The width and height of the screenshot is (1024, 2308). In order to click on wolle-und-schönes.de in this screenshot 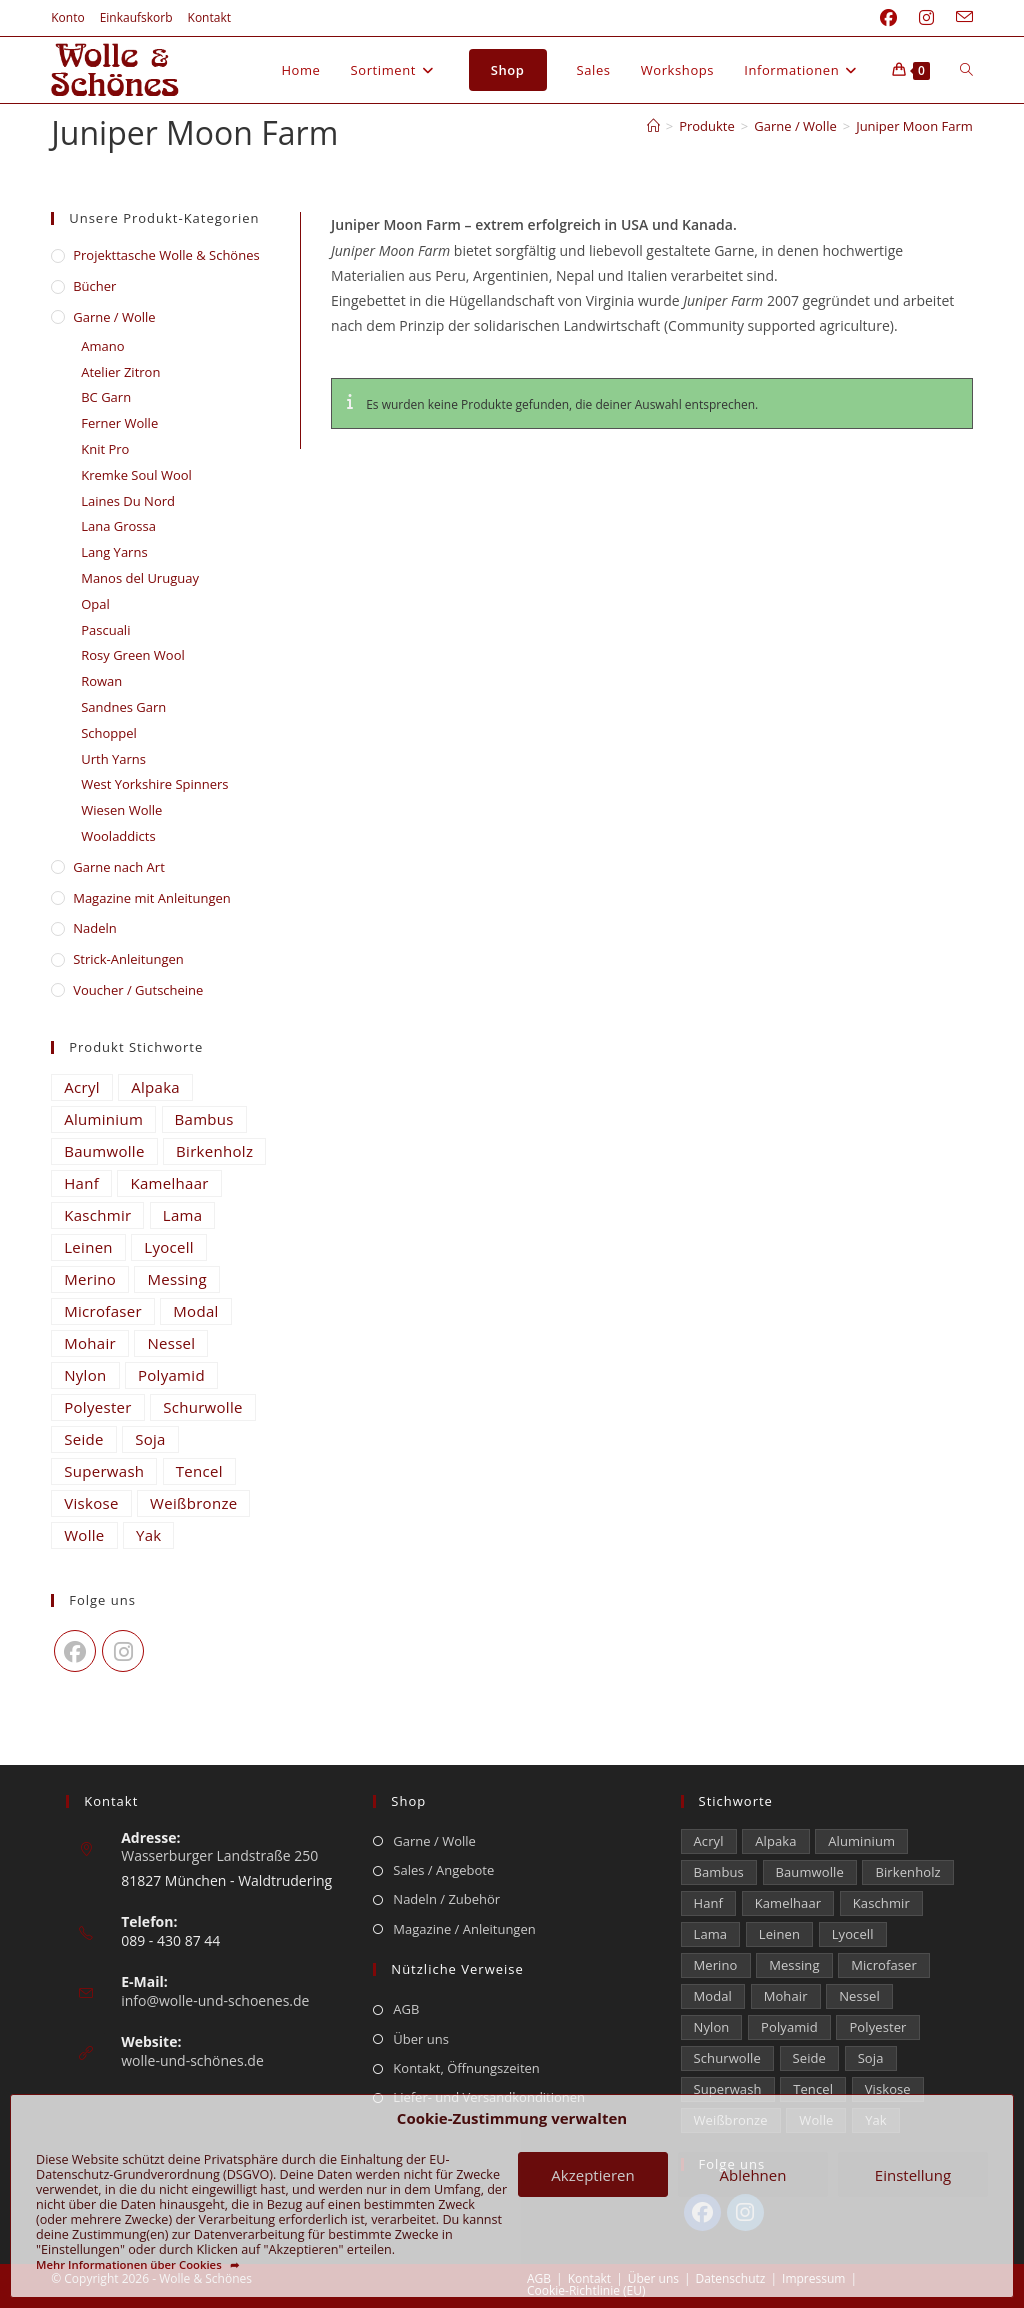, I will do `click(192, 2060)`.